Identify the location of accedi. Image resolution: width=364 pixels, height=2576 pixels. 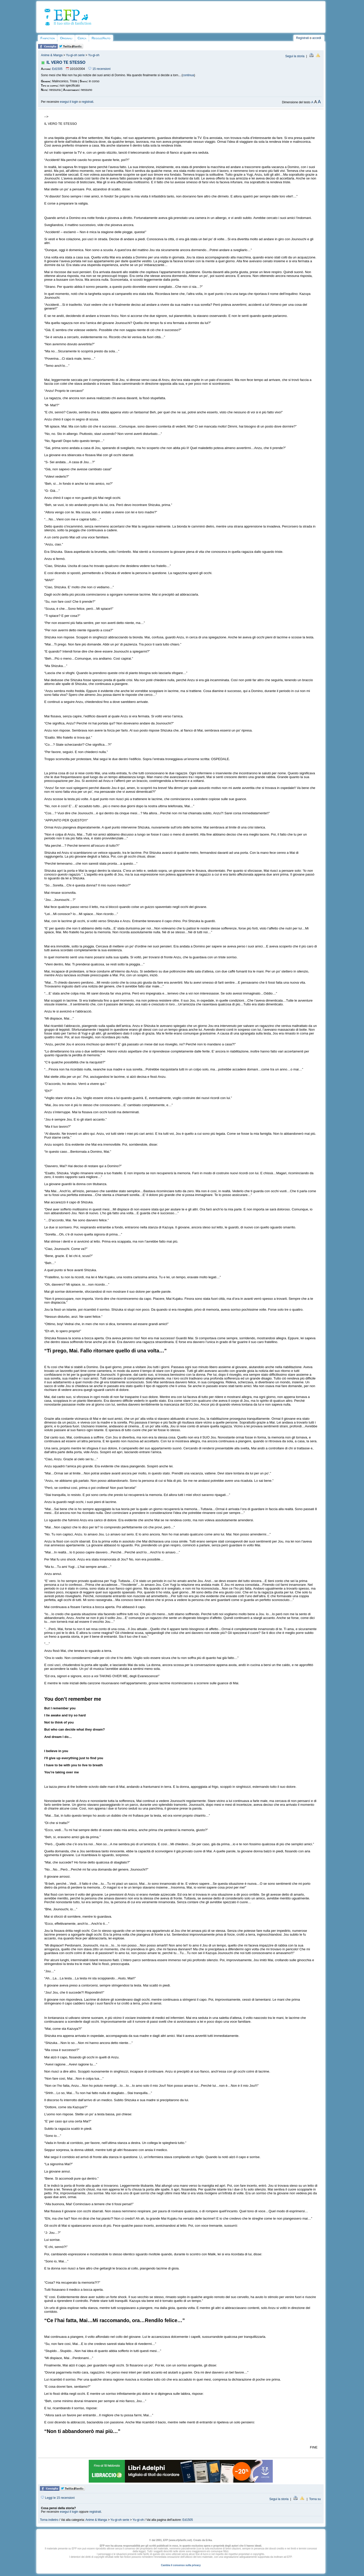
(316, 38).